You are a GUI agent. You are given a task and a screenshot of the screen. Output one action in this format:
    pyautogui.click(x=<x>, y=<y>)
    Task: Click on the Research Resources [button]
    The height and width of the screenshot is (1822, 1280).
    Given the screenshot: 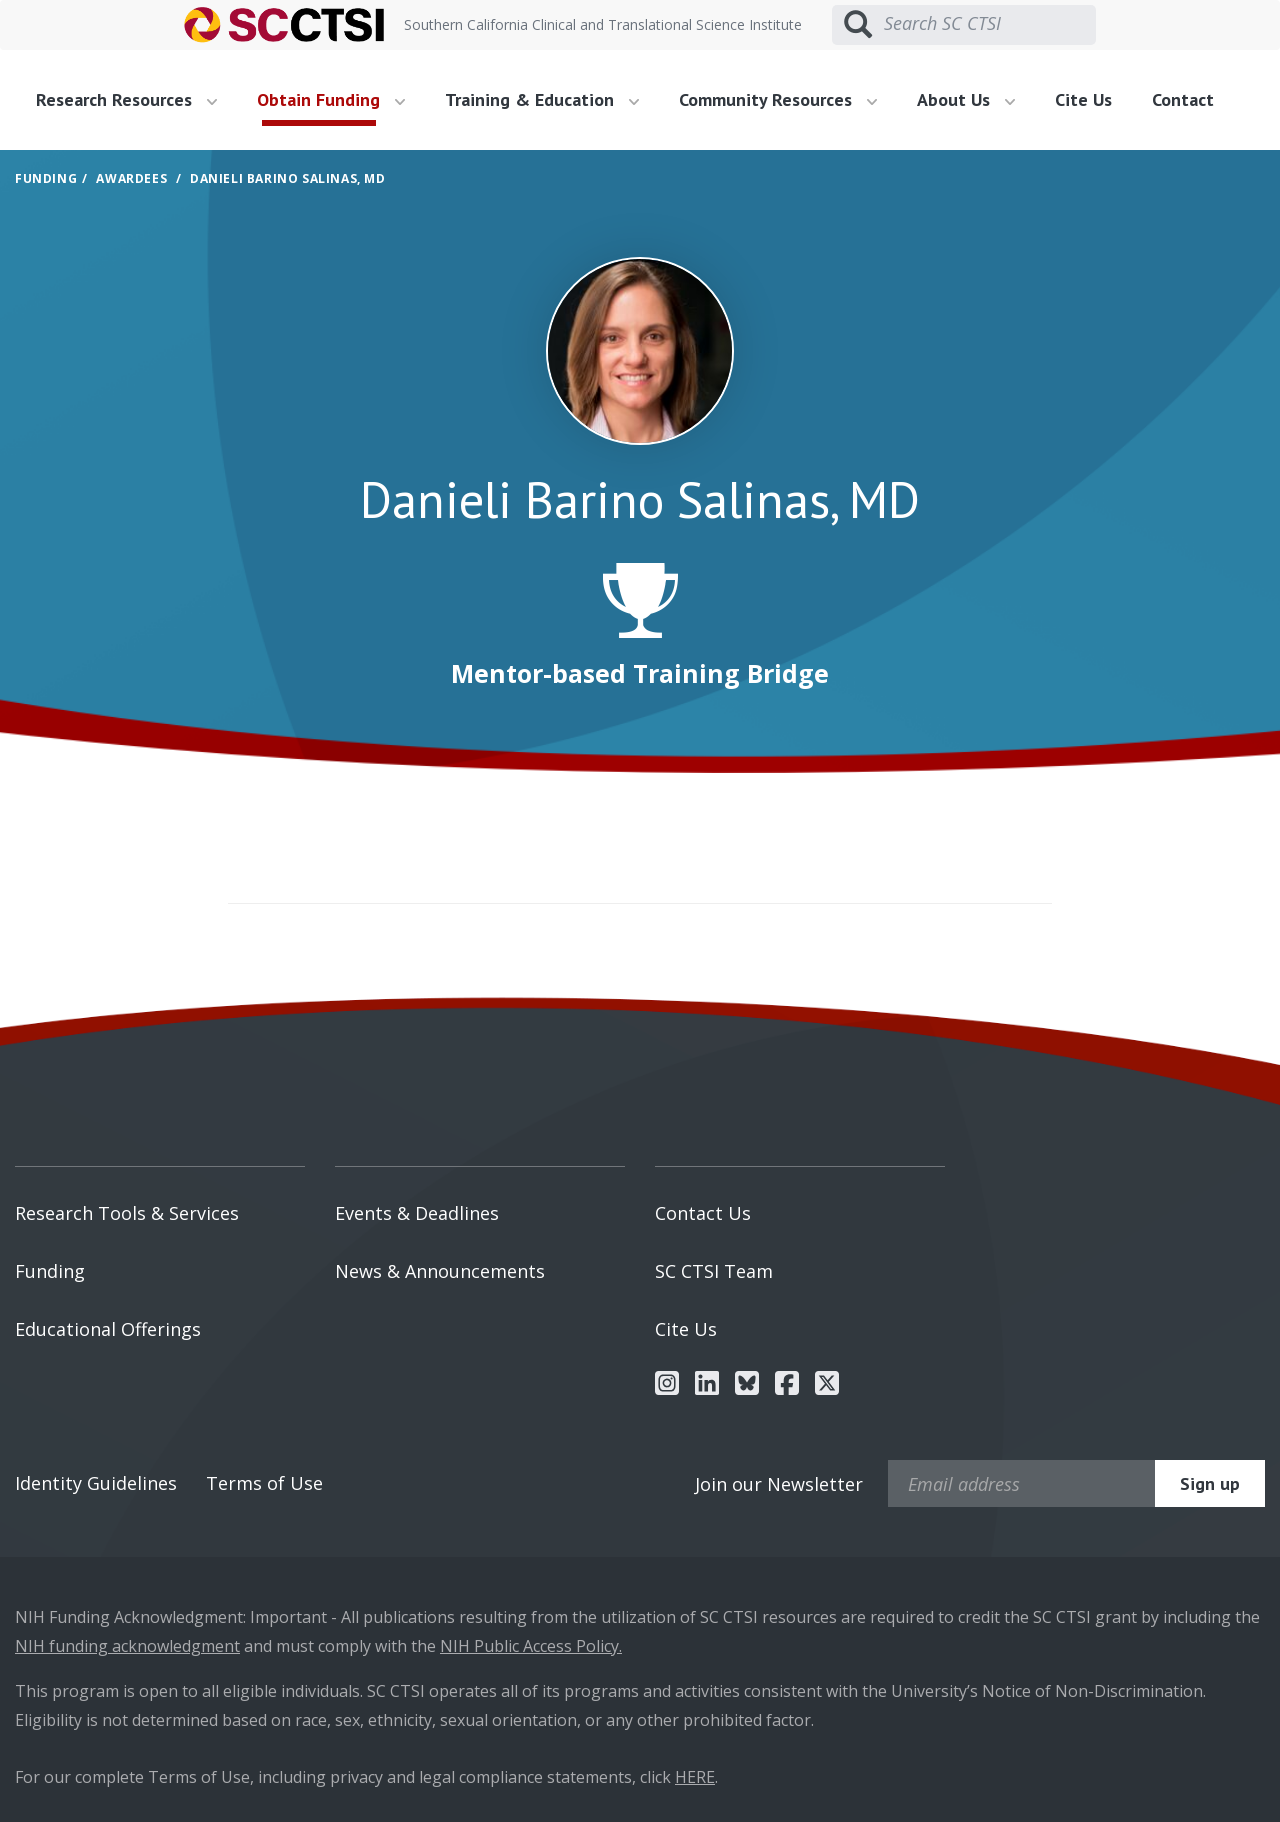 What is the action you would take?
    pyautogui.click(x=126, y=99)
    